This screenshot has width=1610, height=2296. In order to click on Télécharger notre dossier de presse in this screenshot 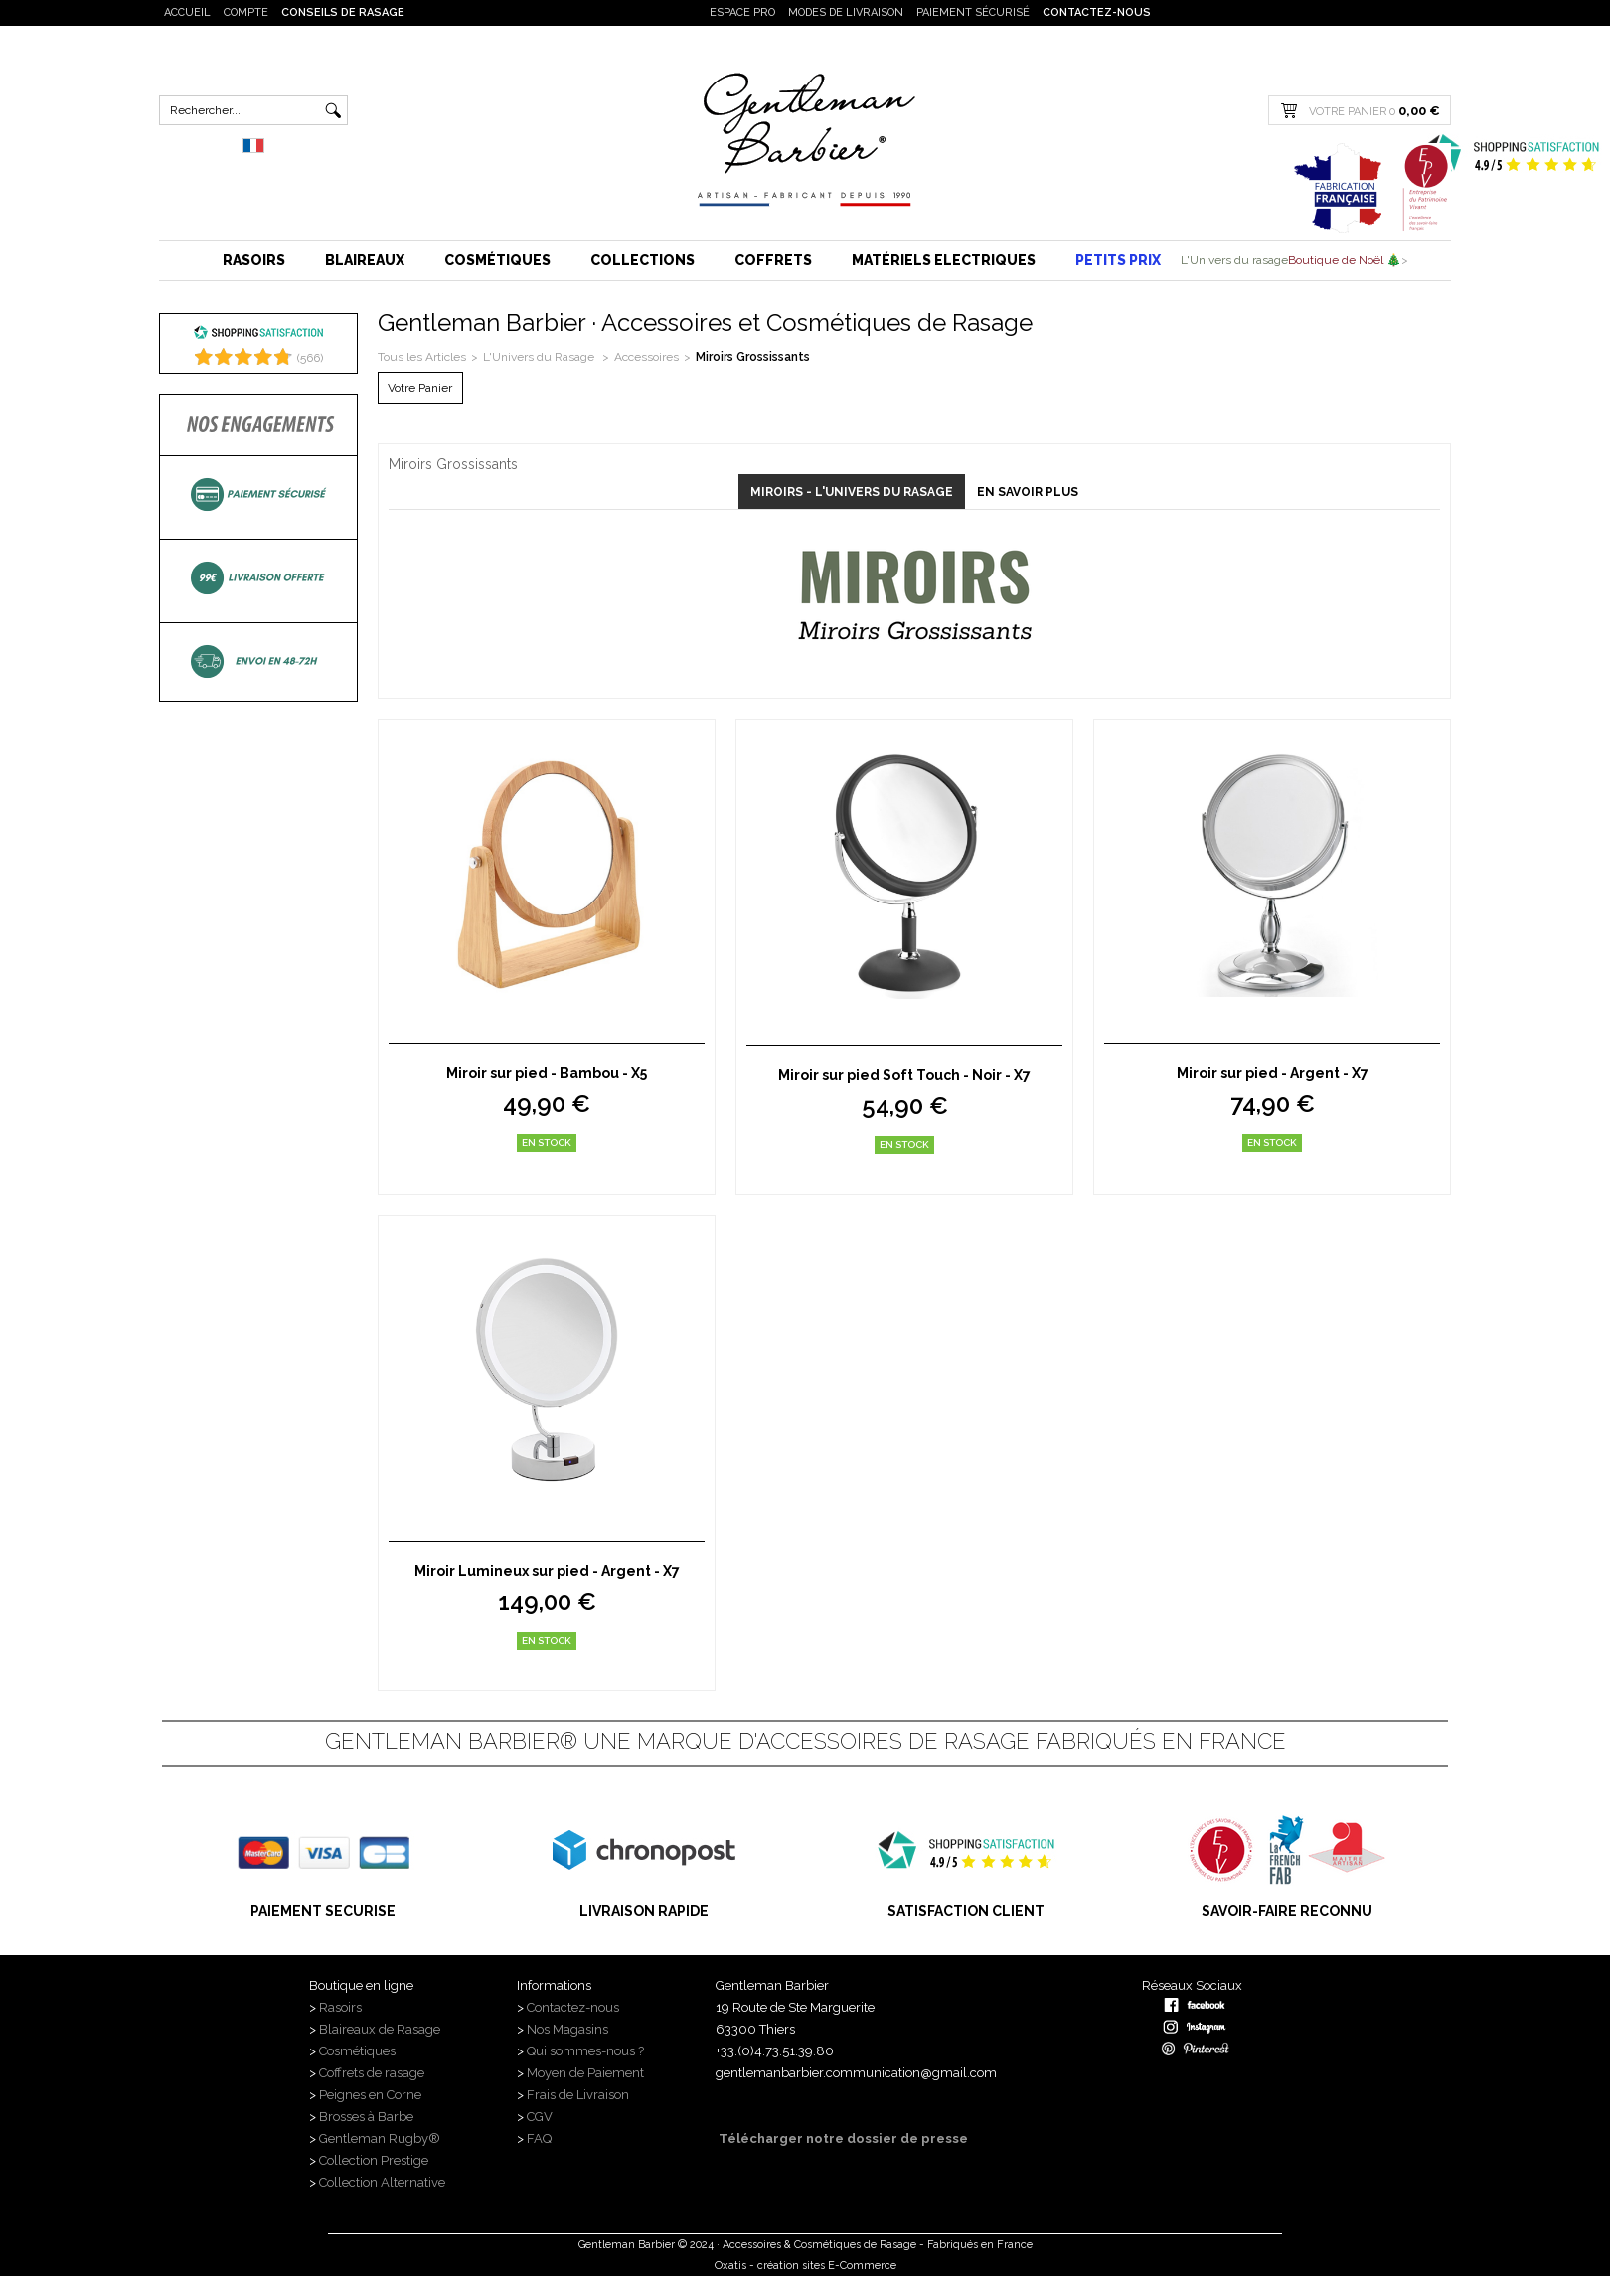, I will do `click(842, 2138)`.